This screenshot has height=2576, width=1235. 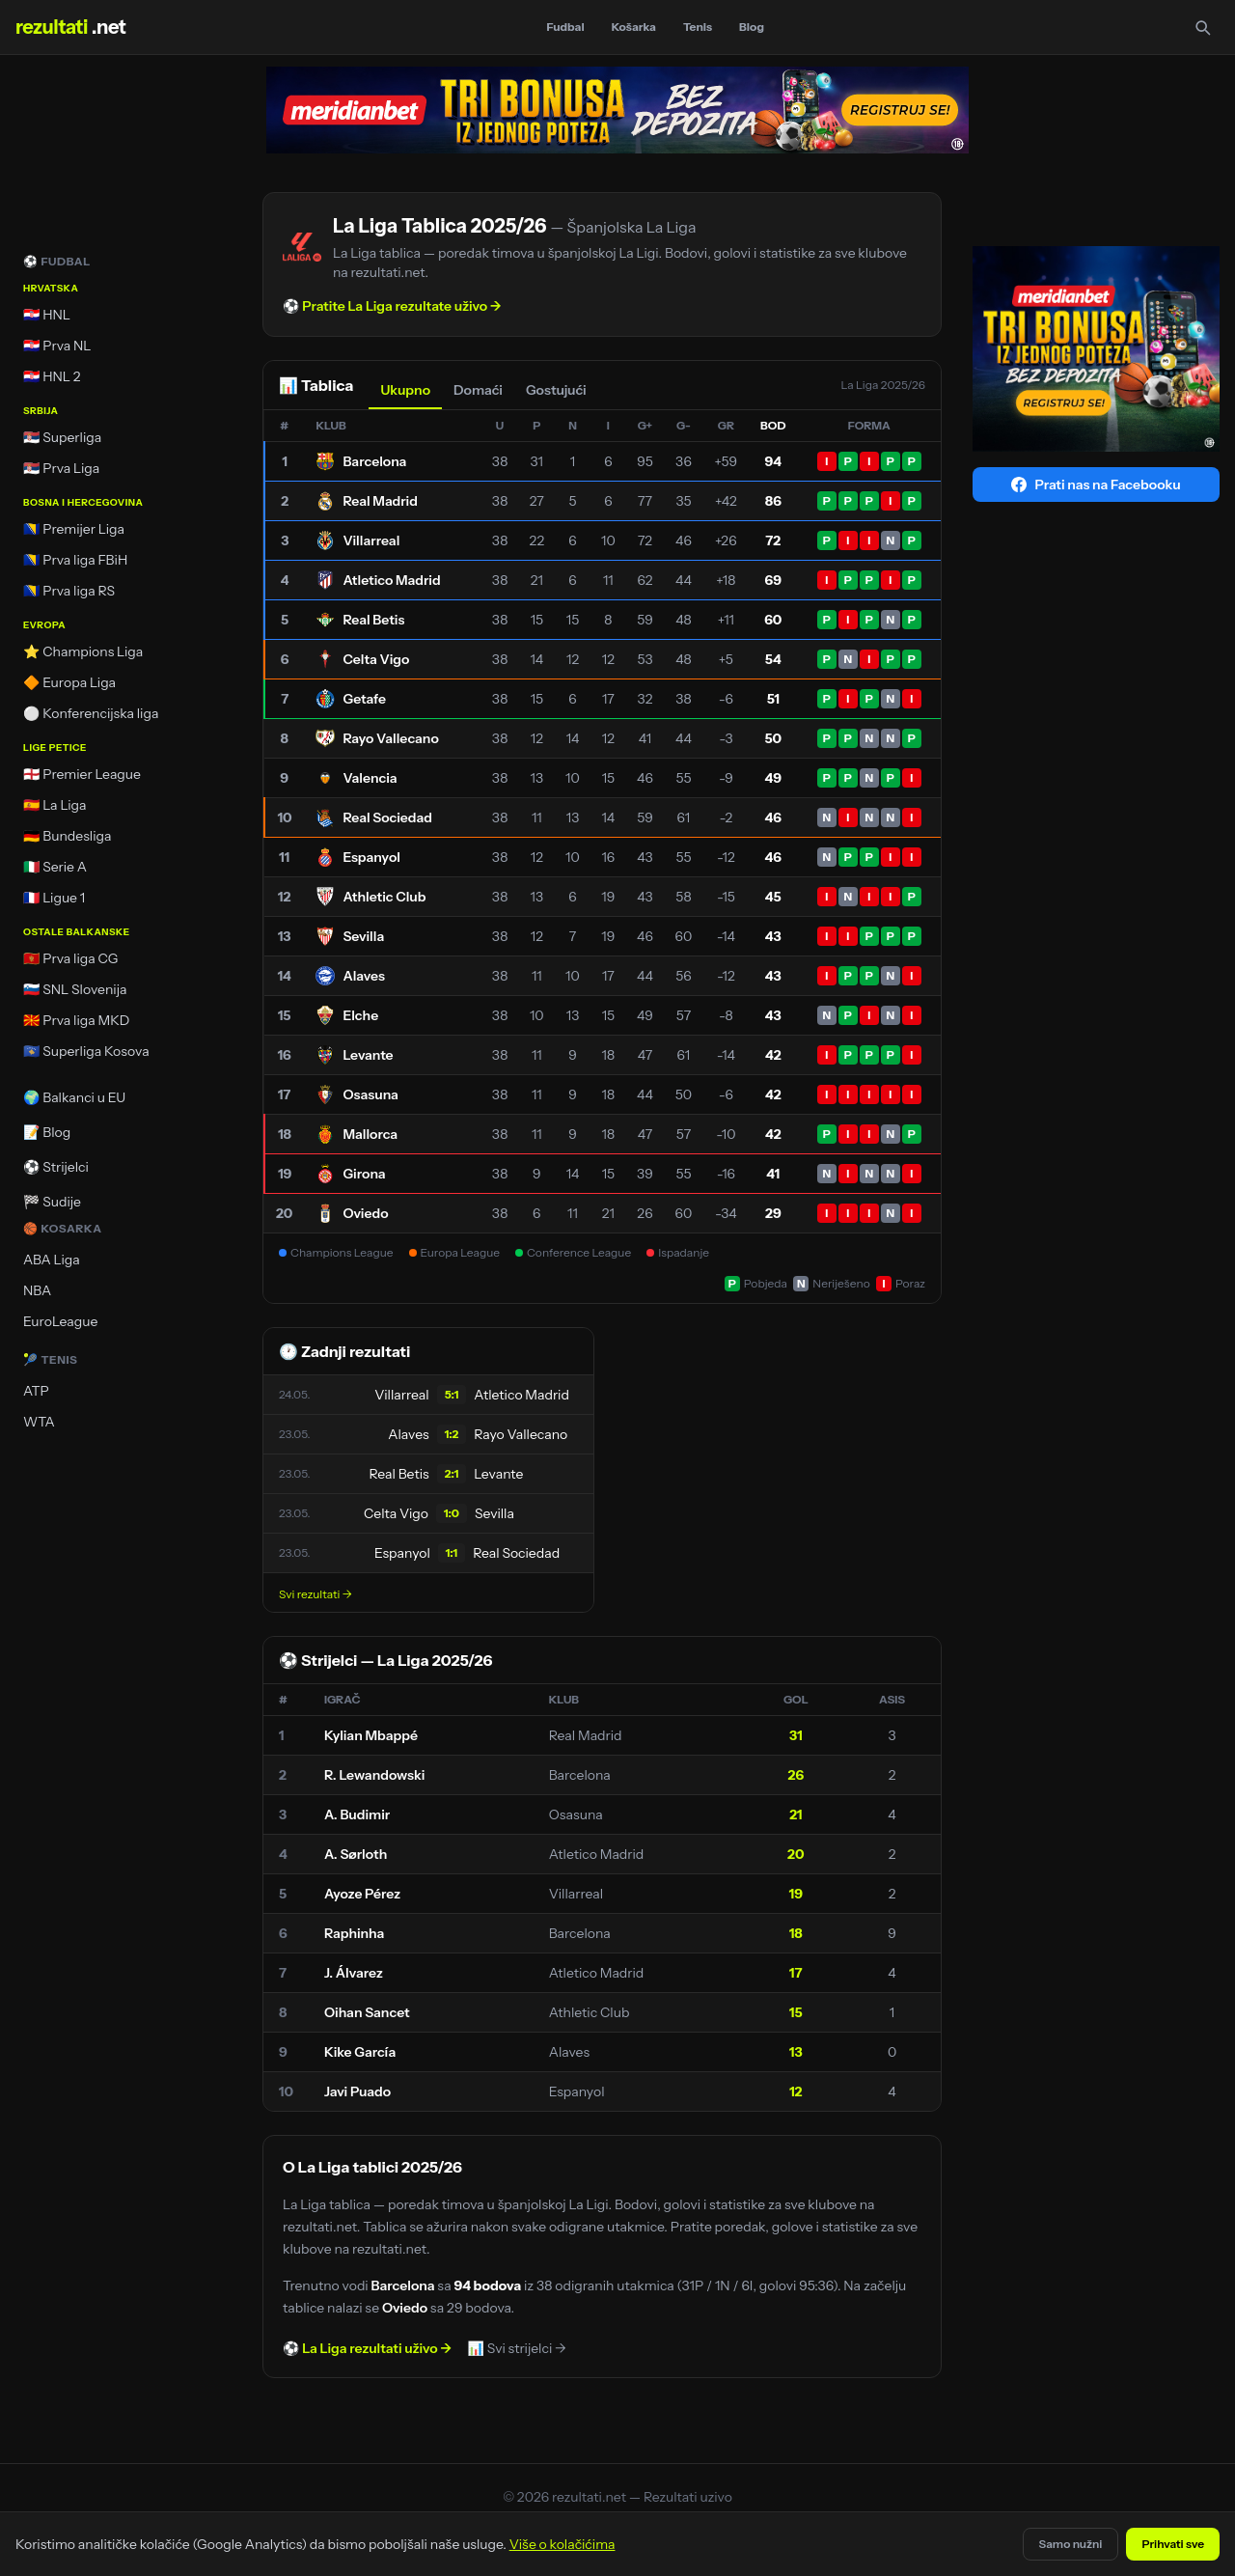 What do you see at coordinates (374, 1775) in the screenshot?
I see `R. Lewandowski` at bounding box center [374, 1775].